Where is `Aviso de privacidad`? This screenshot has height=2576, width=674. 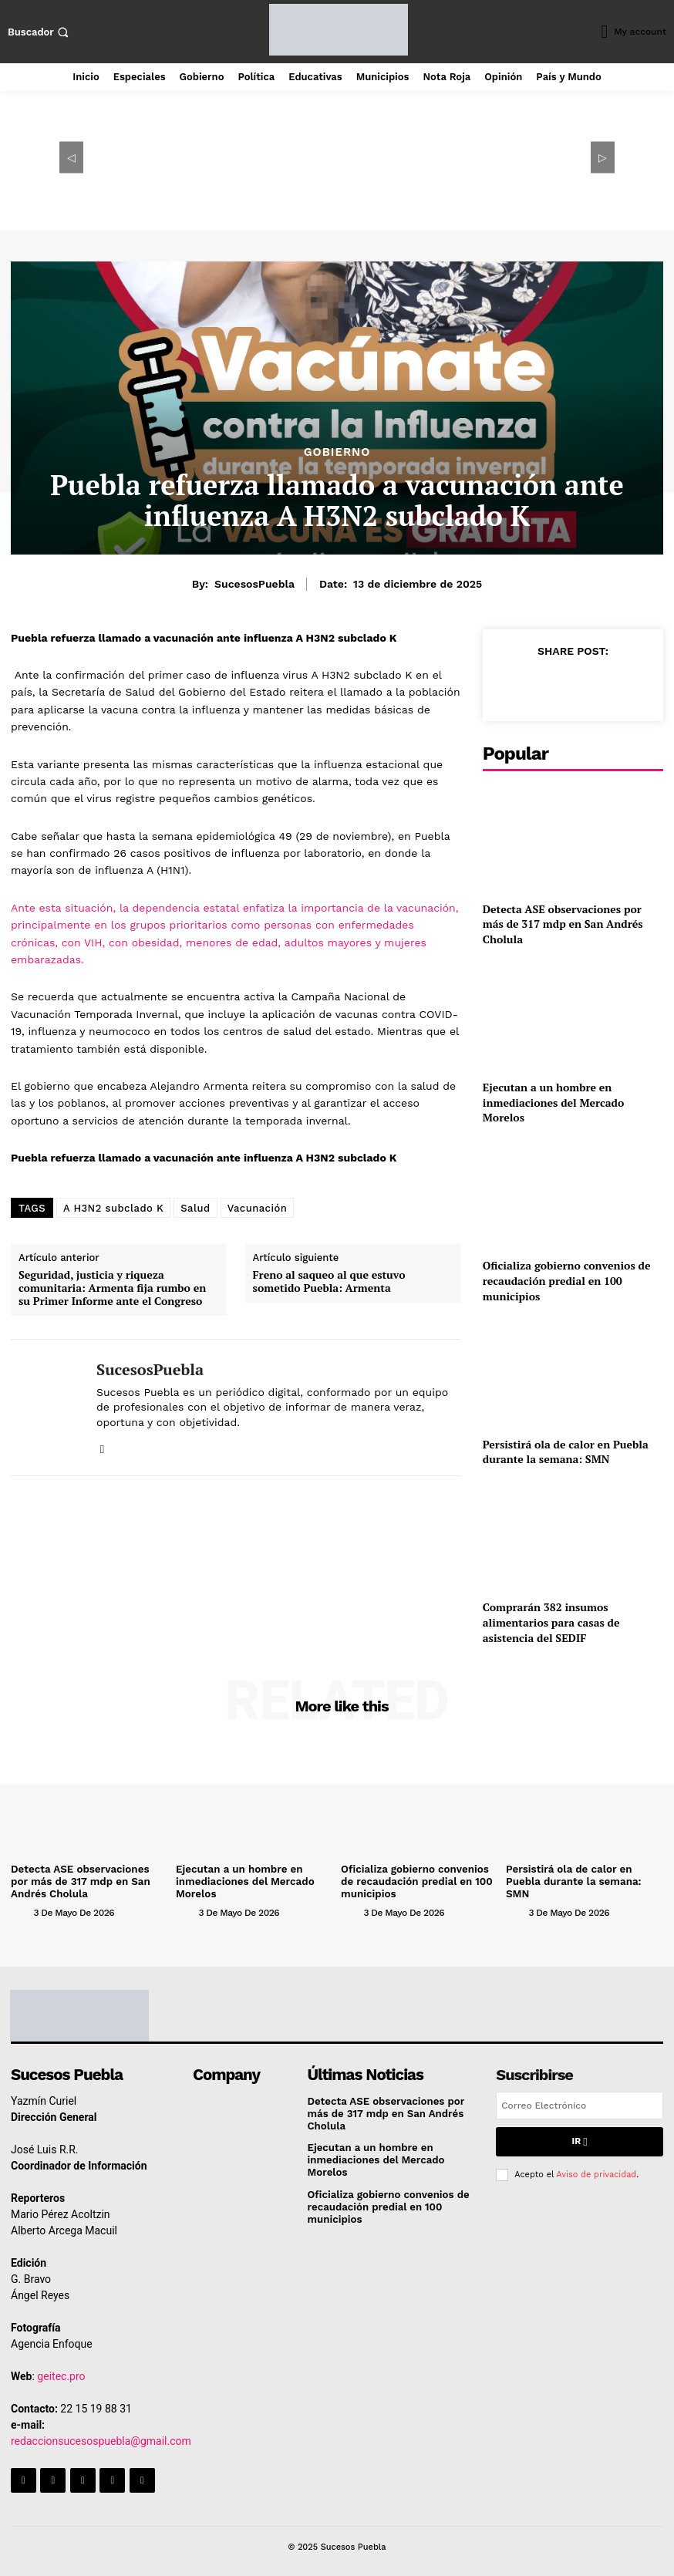
Aviso de privacidad is located at coordinates (596, 2171).